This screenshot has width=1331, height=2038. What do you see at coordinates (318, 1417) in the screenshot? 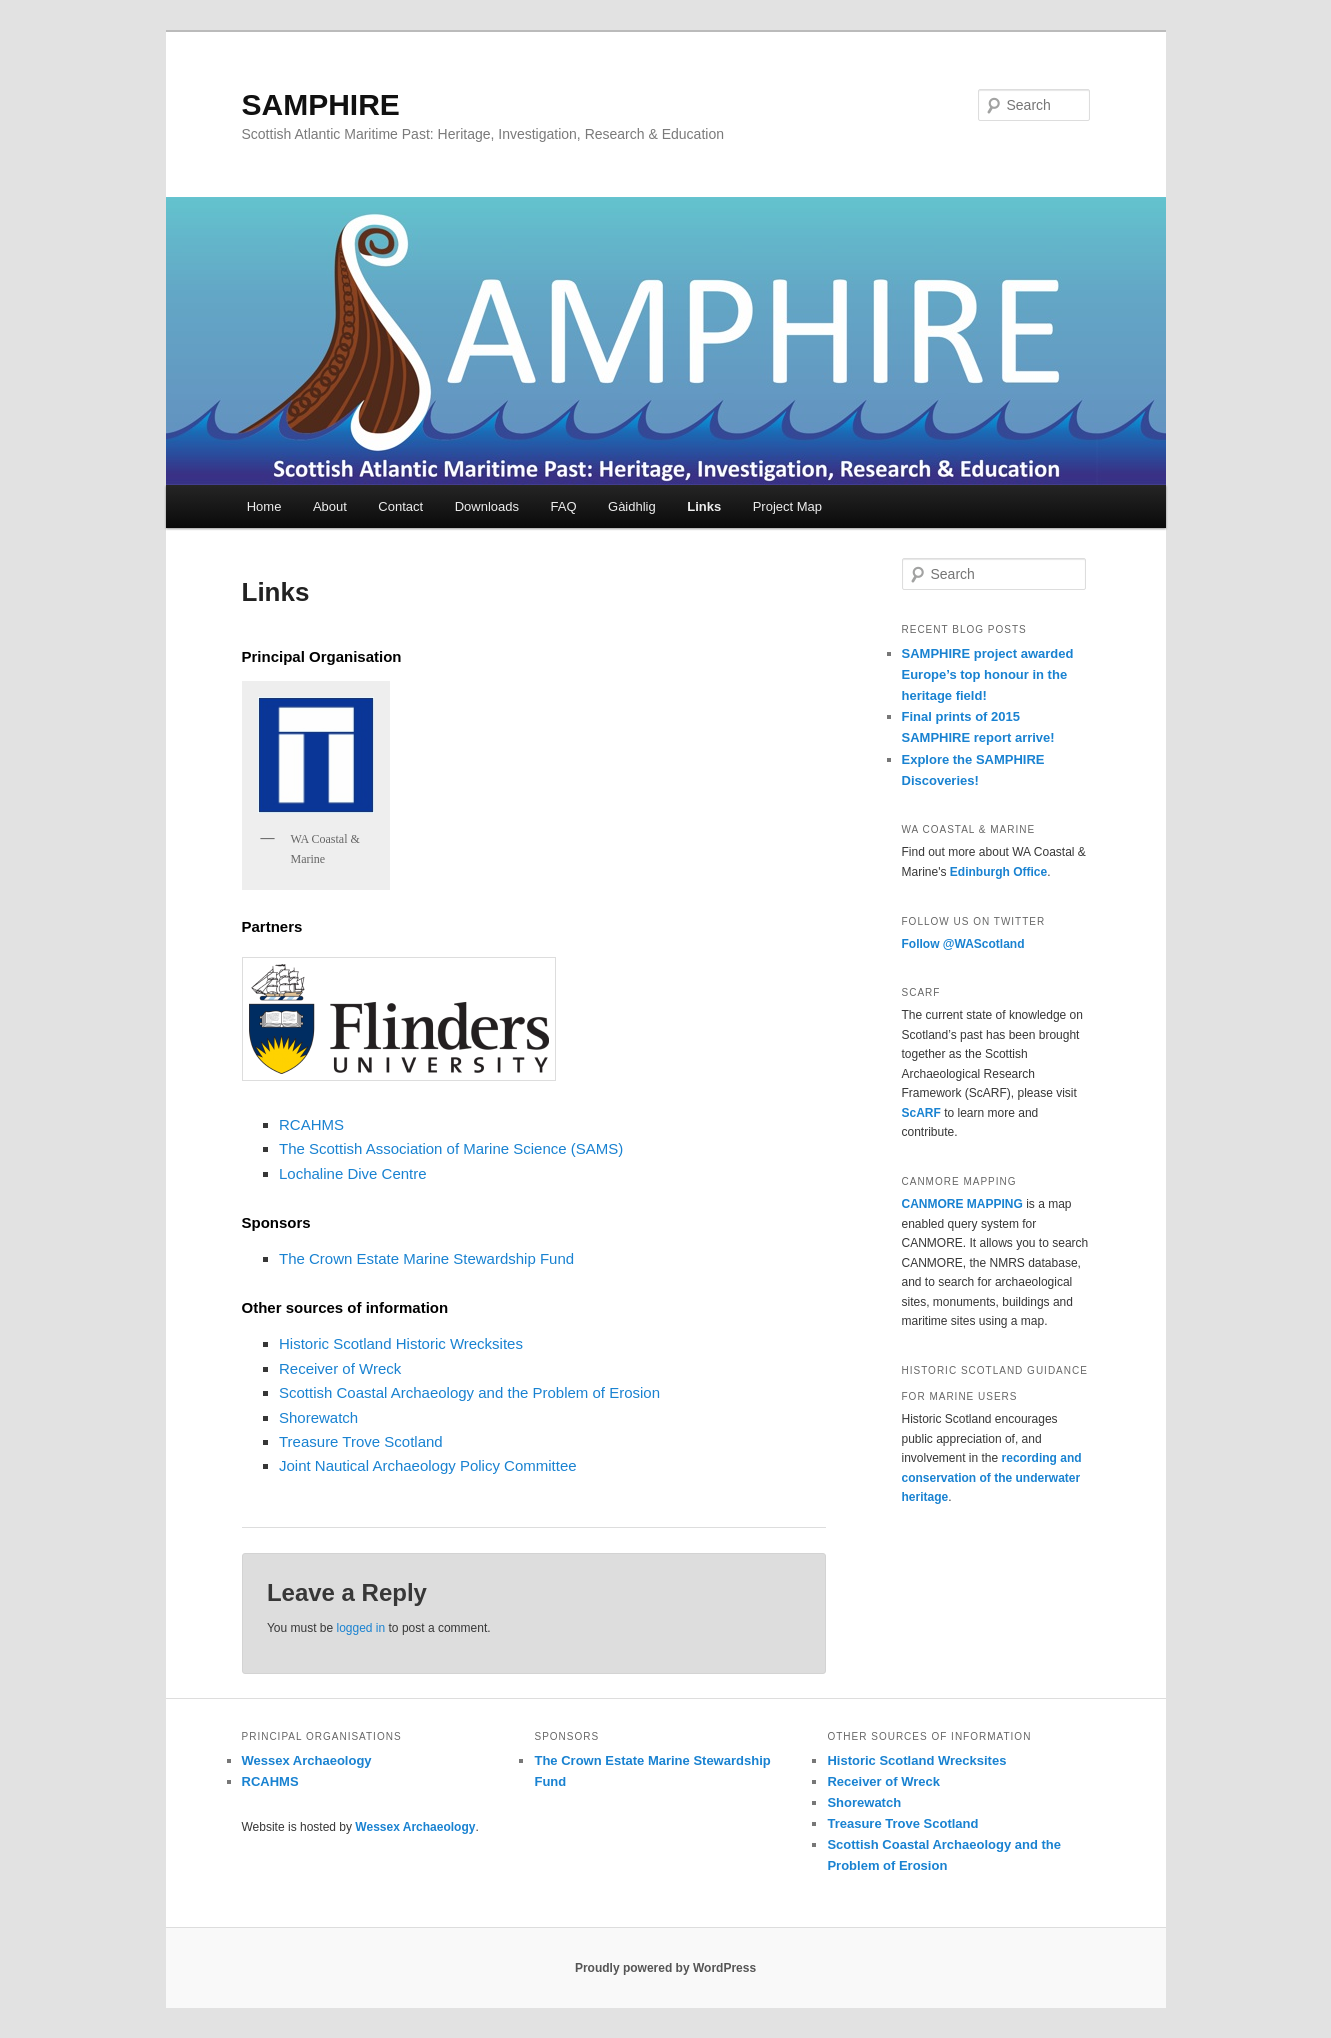
I see `Shorewatch` at bounding box center [318, 1417].